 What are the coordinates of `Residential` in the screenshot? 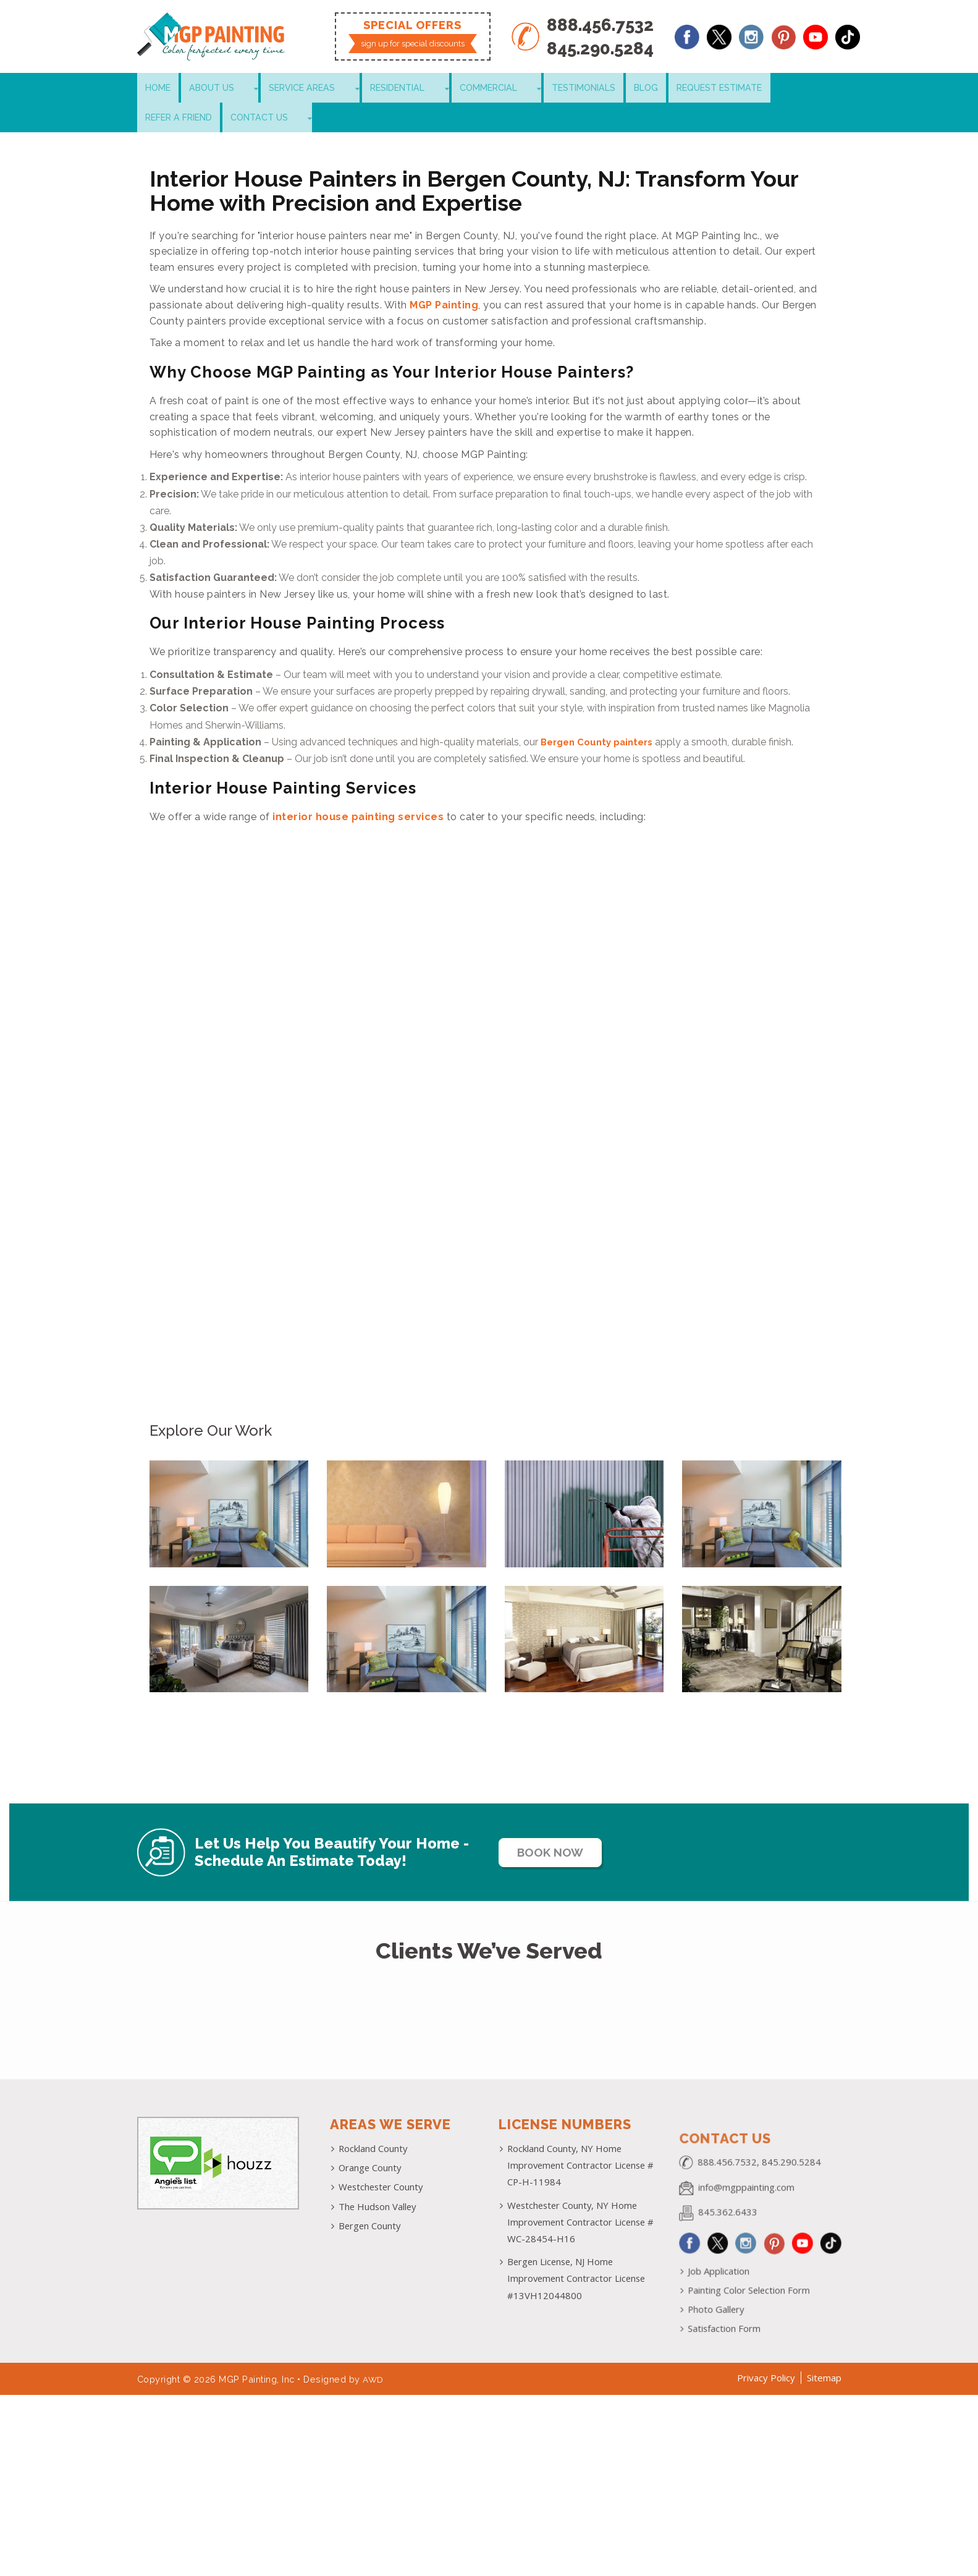 It's located at (349, 89).